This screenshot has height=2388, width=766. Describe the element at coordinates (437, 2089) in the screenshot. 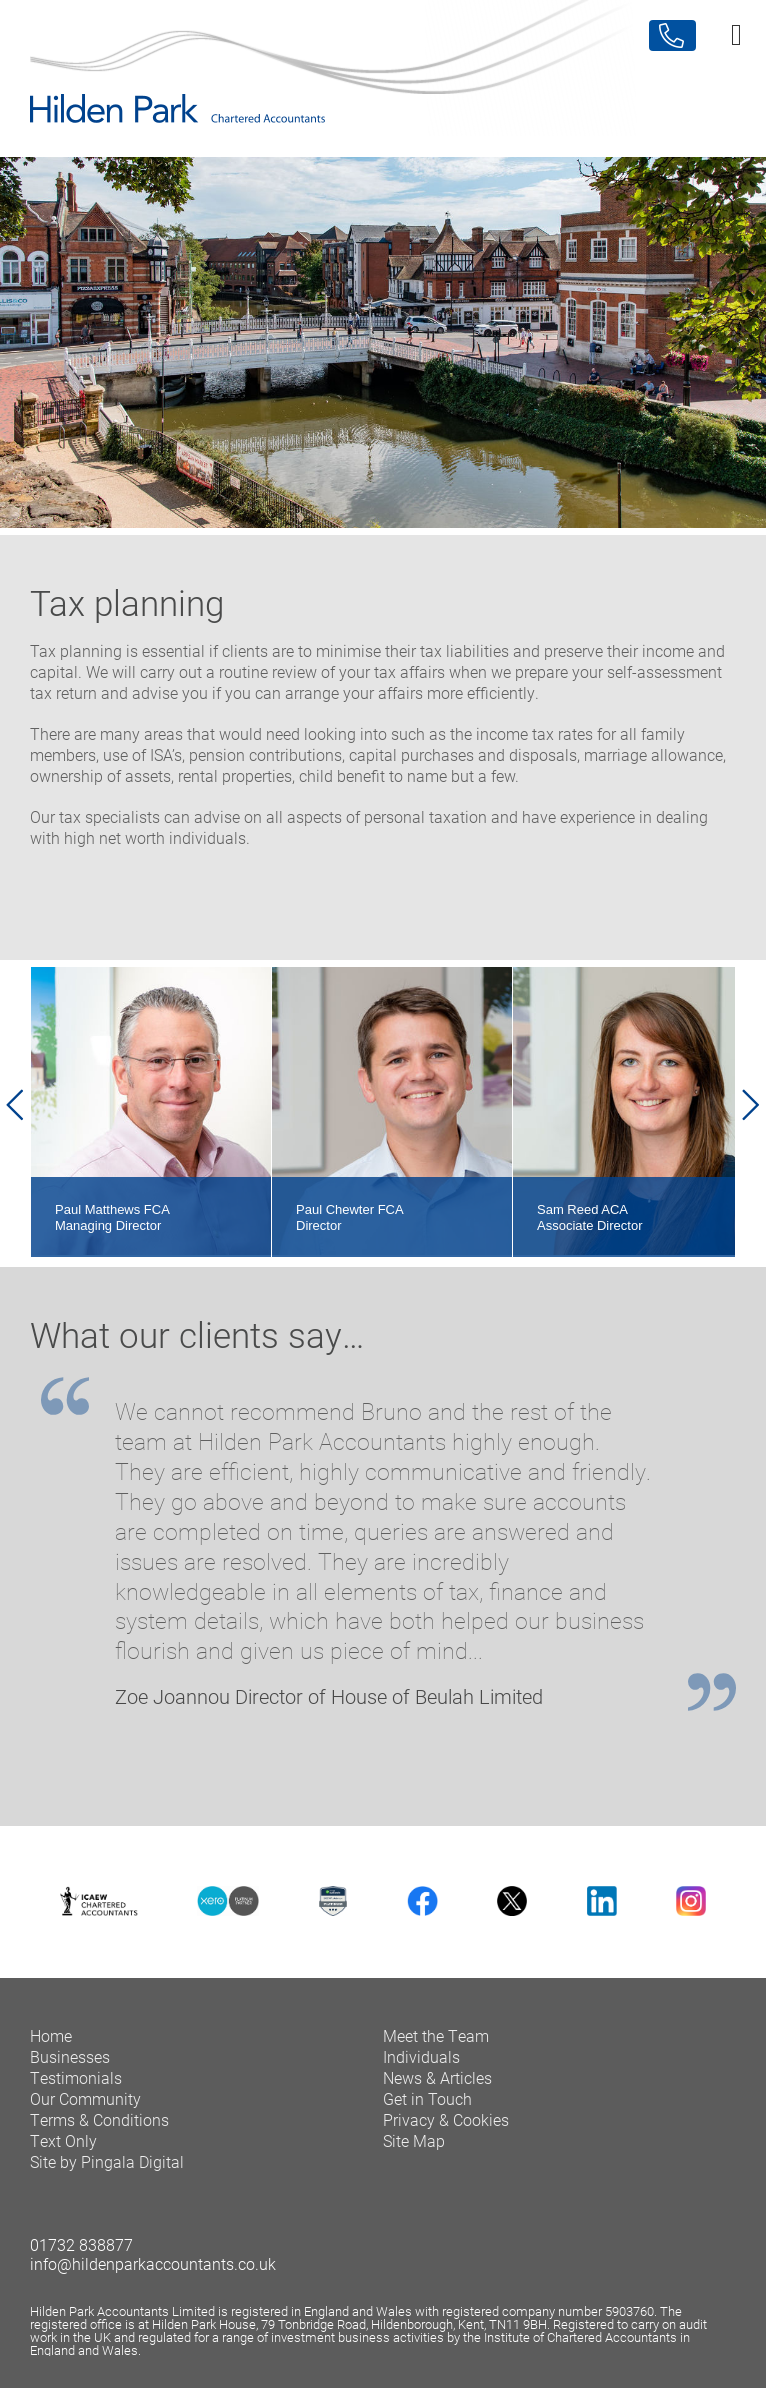

I see `News & Articles` at that location.